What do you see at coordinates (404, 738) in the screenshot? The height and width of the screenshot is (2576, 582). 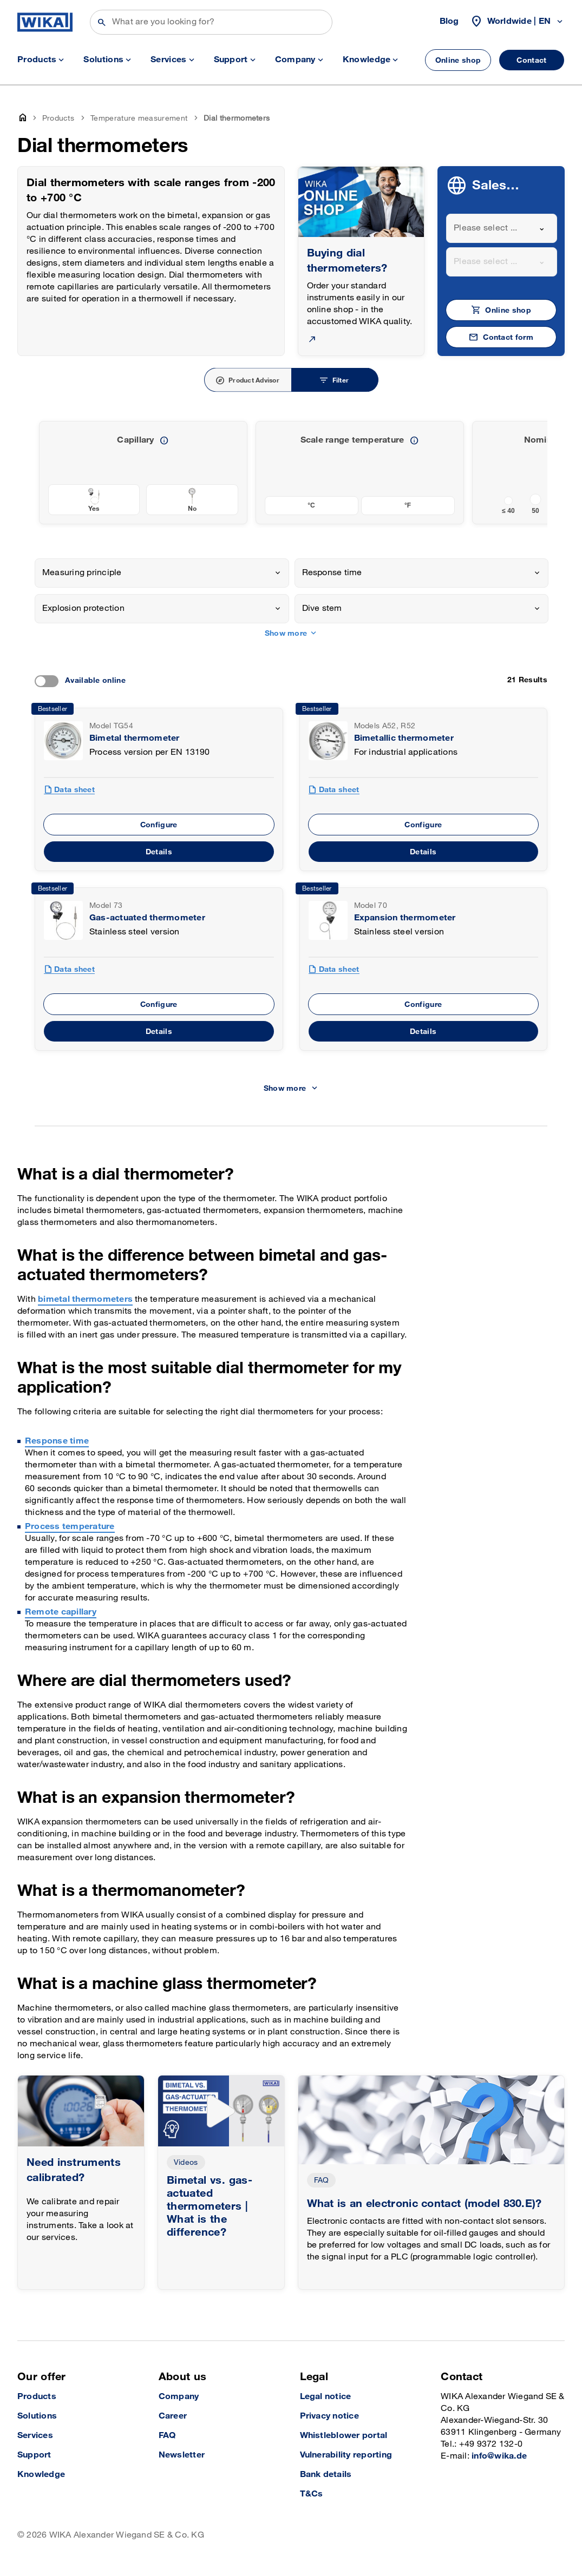 I see `Bimetallic thermometer` at bounding box center [404, 738].